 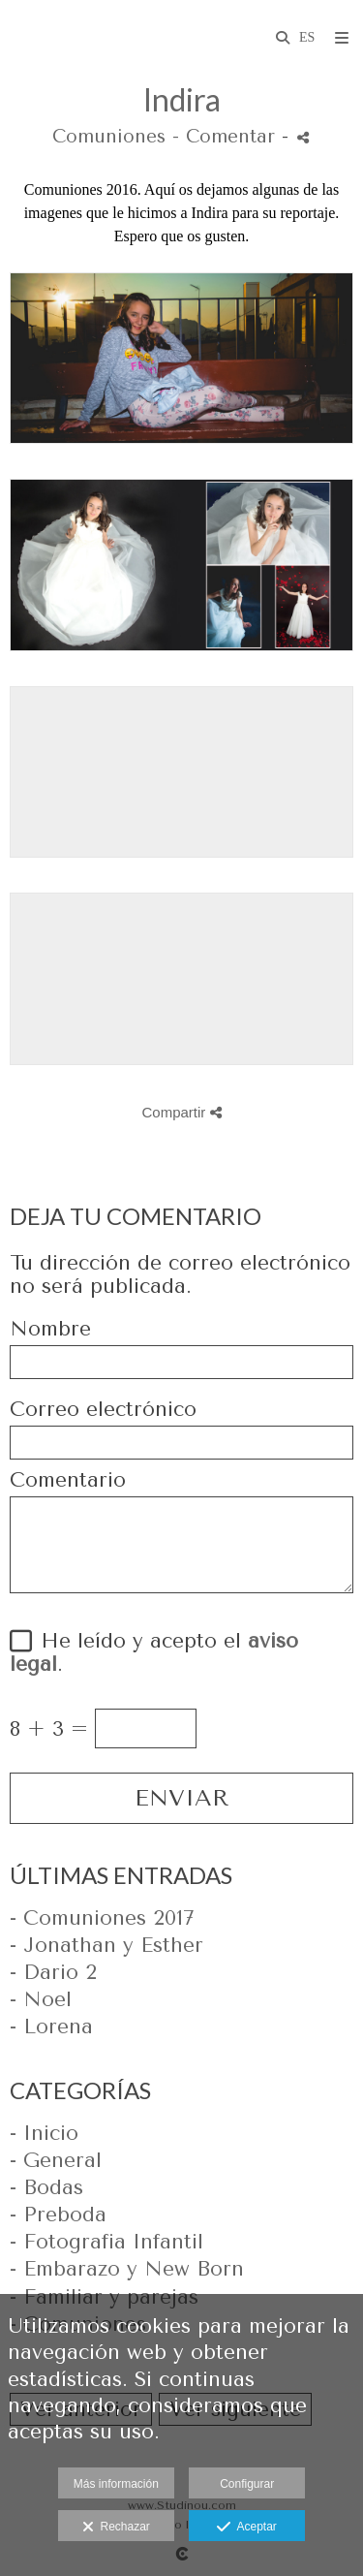 I want to click on - Noel, so click(x=41, y=1999).